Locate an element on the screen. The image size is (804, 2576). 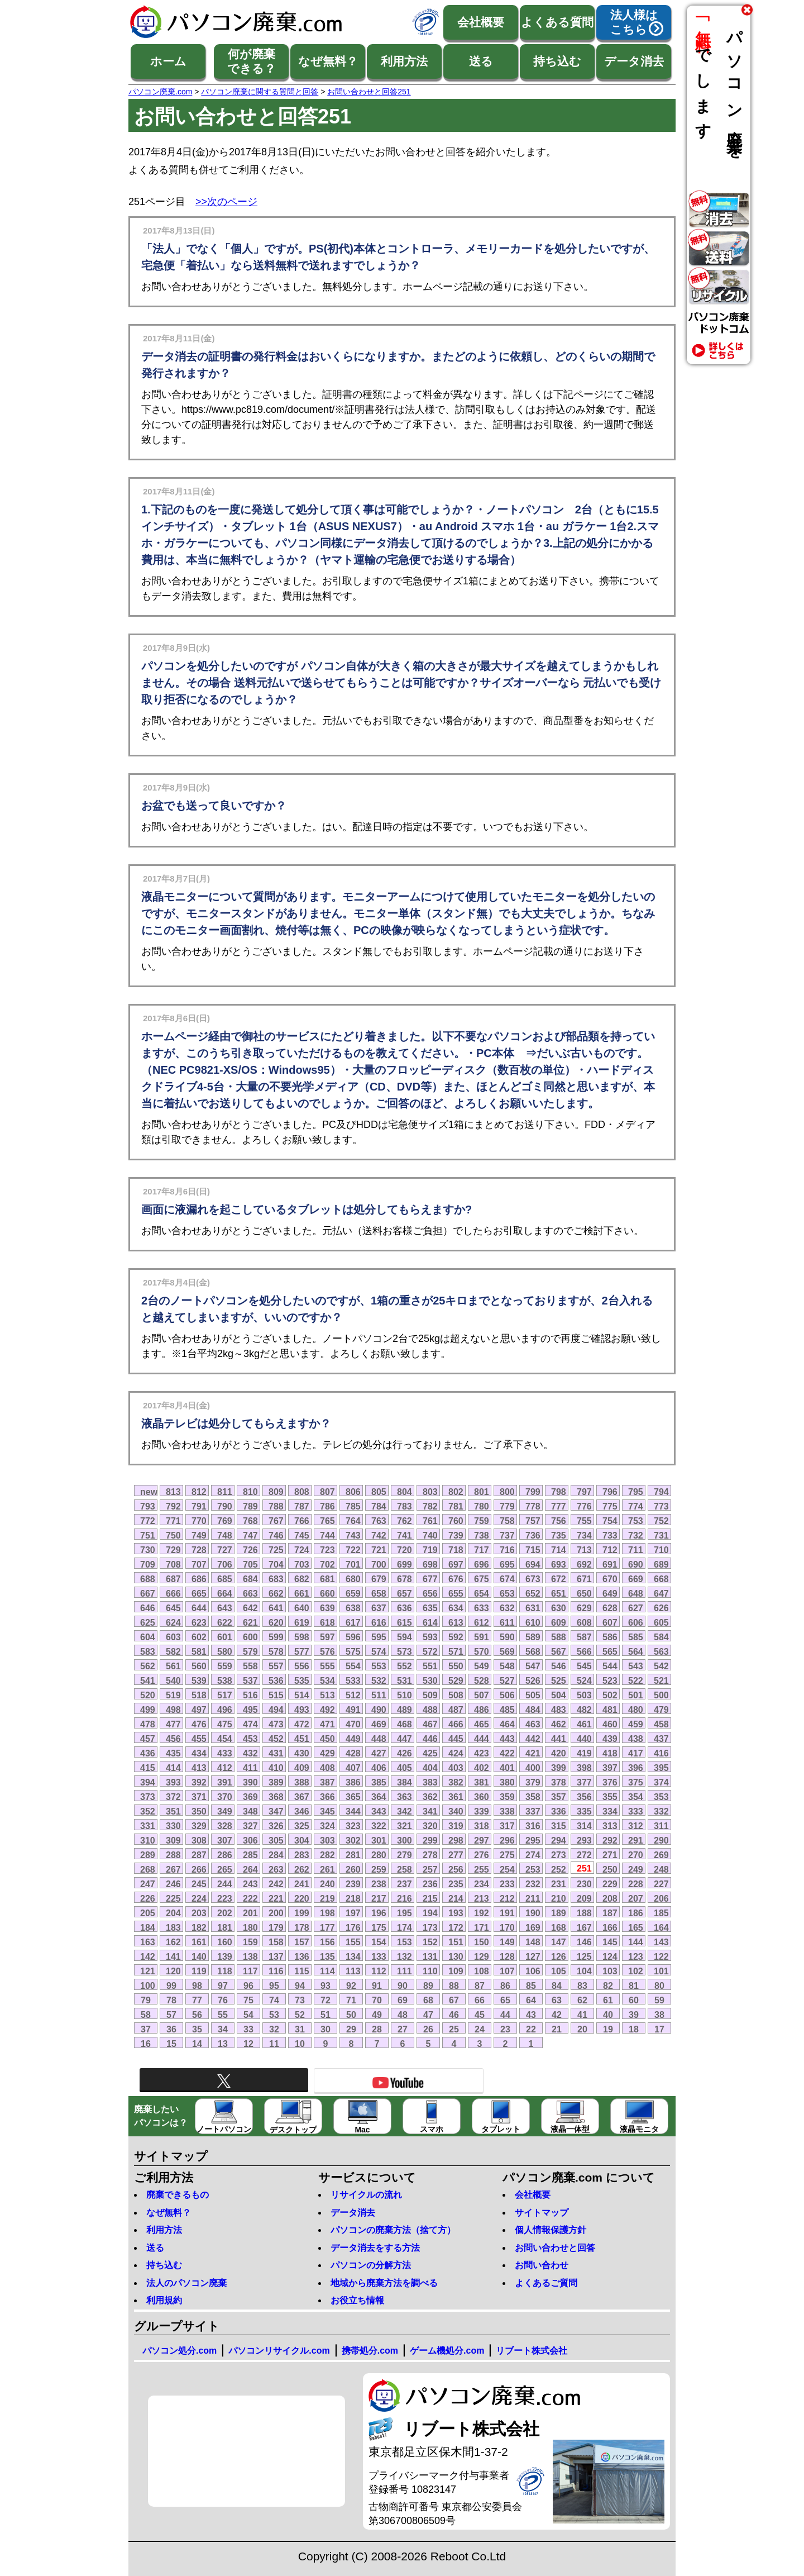
652 is located at coordinates (532, 1593).